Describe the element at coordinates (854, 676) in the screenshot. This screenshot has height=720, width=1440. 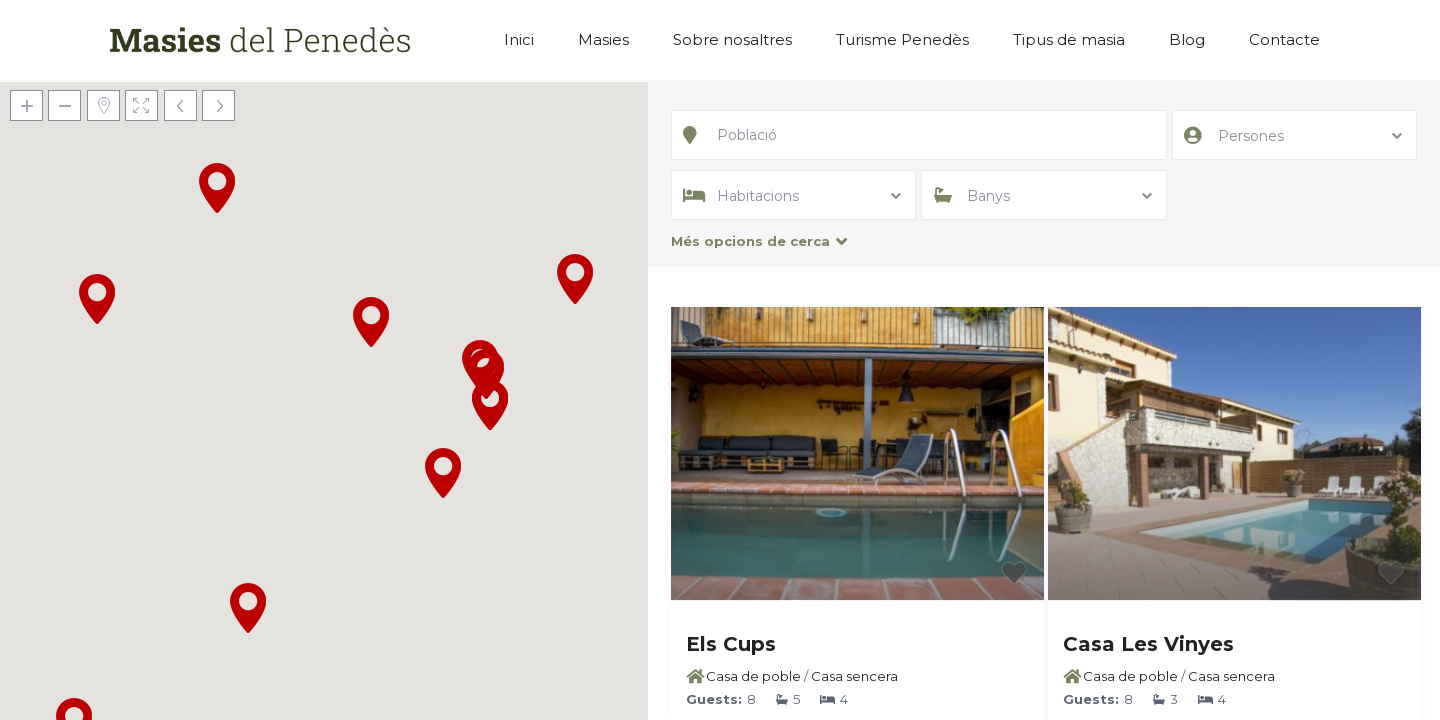
I see `Casa sencera` at that location.